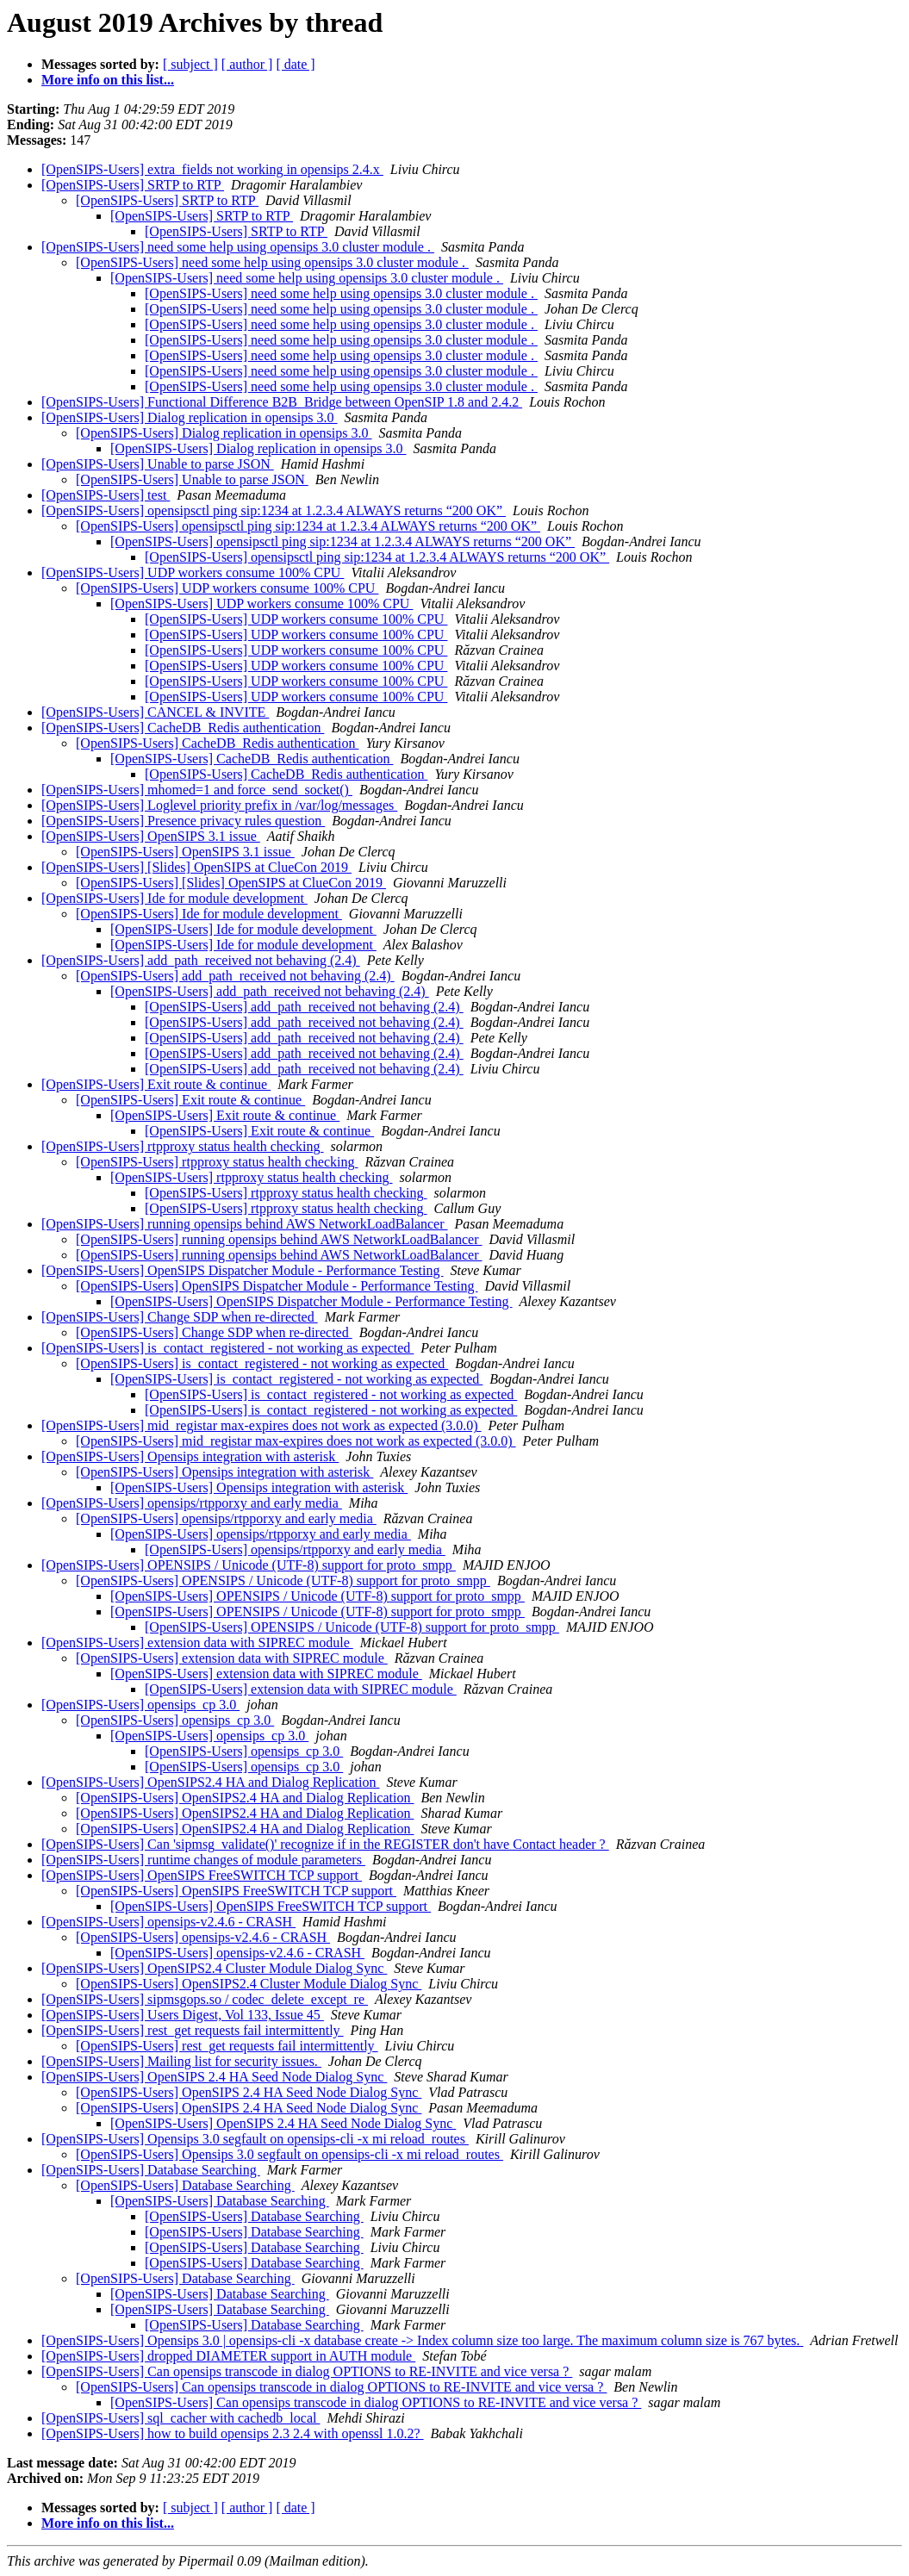  Describe the element at coordinates (227, 1348) in the screenshot. I see `[OpenSIPS-Users] is_contact_registered - not working as expected` at that location.